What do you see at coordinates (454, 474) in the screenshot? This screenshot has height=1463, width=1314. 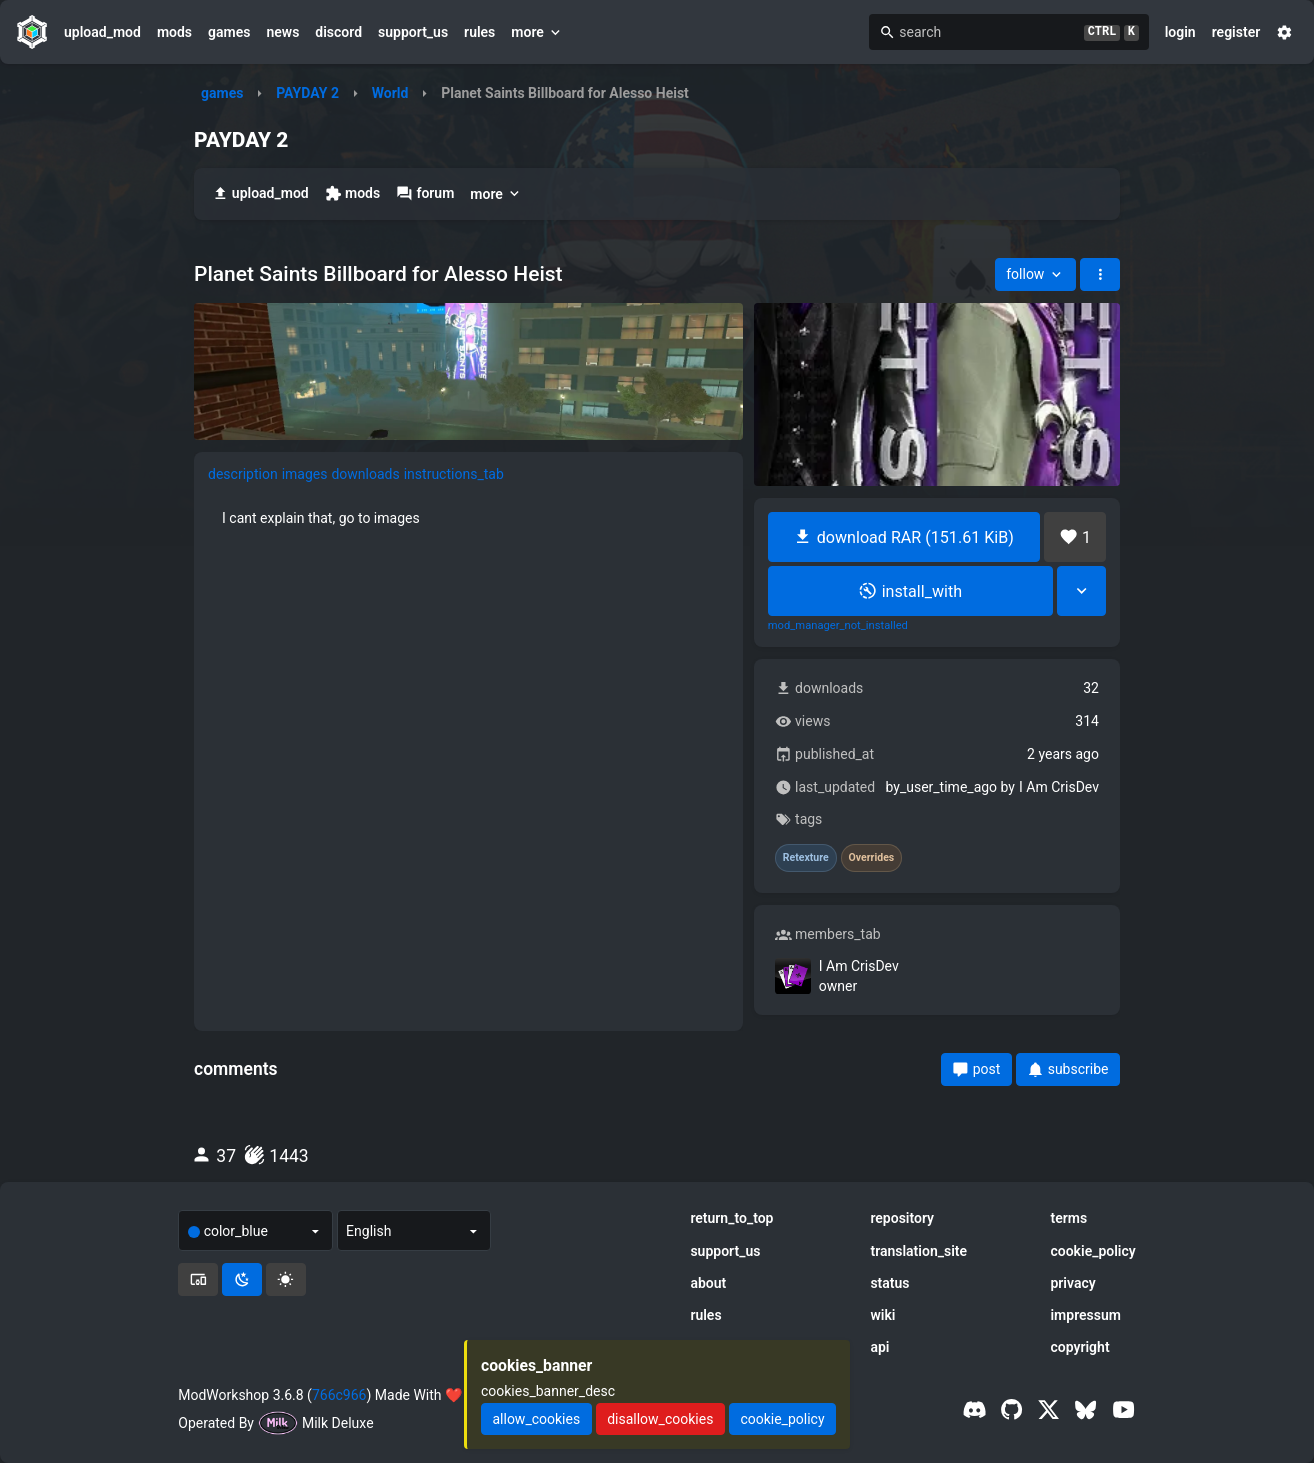 I see `instructions_tab [tab]` at bounding box center [454, 474].